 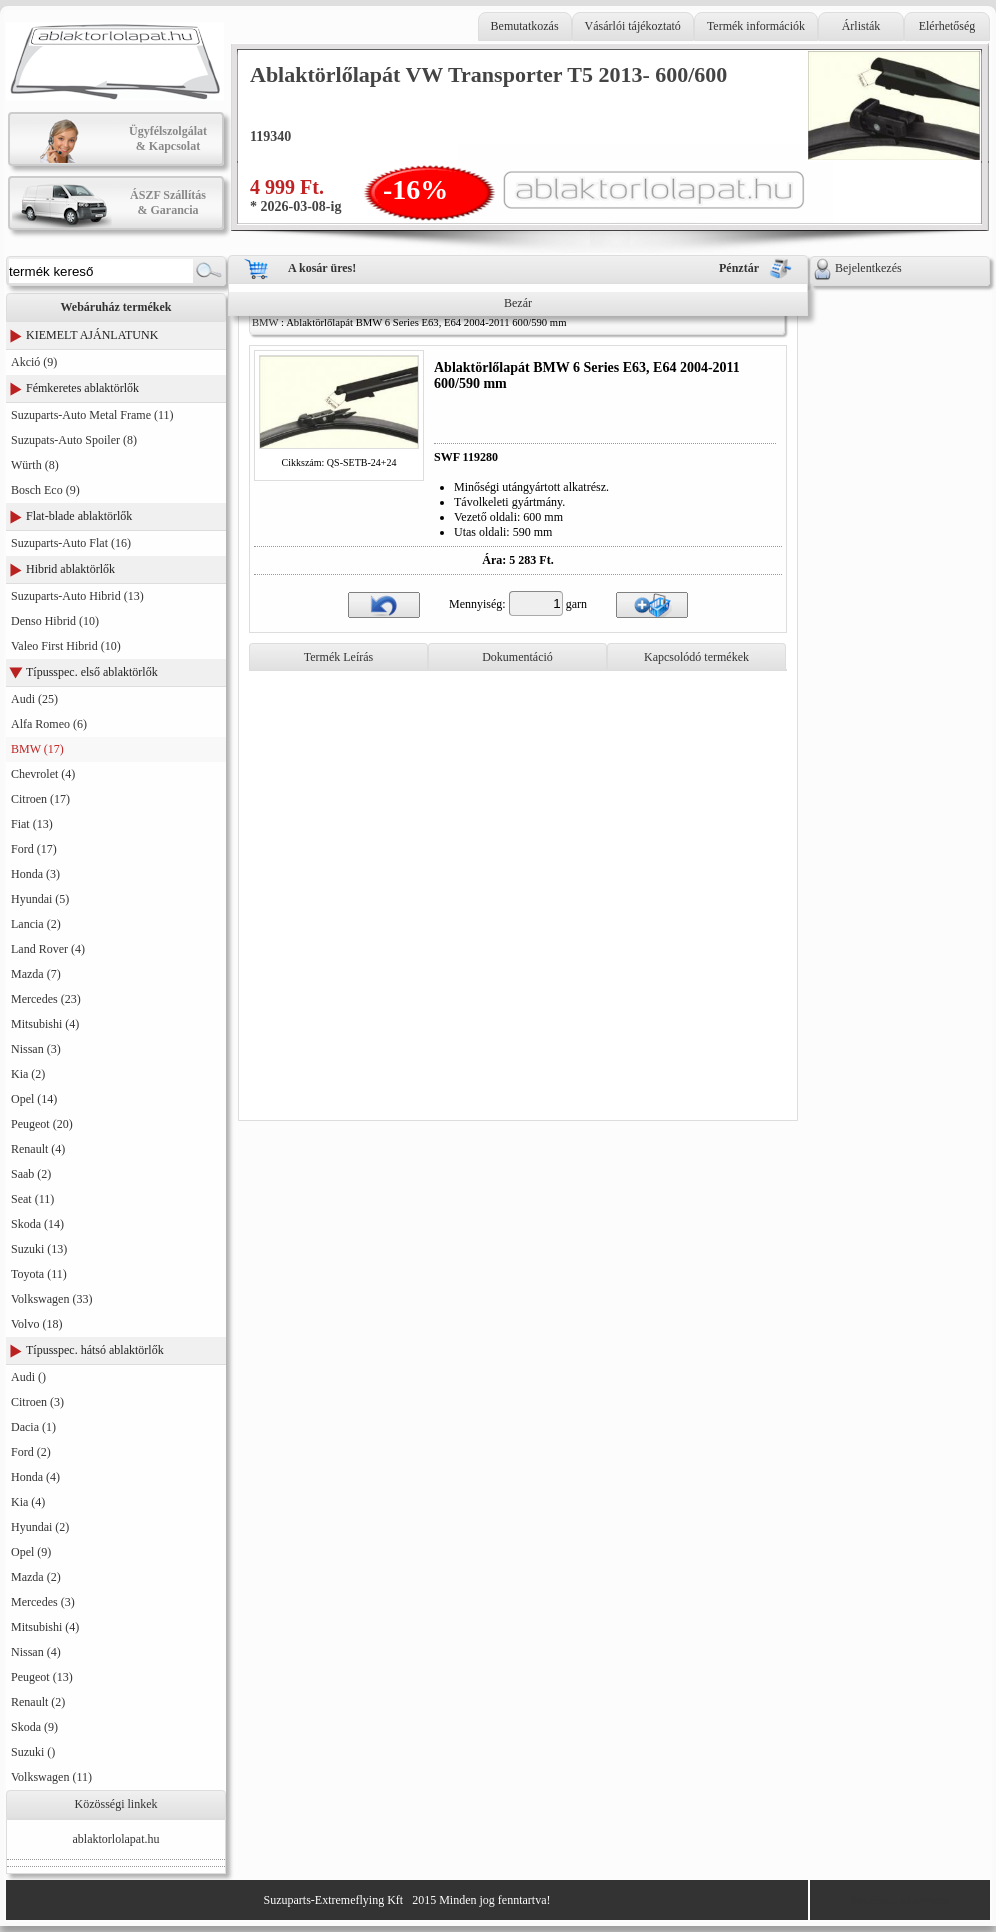 What do you see at coordinates (39, 1249) in the screenshot?
I see `Suzuki (13)` at bounding box center [39, 1249].